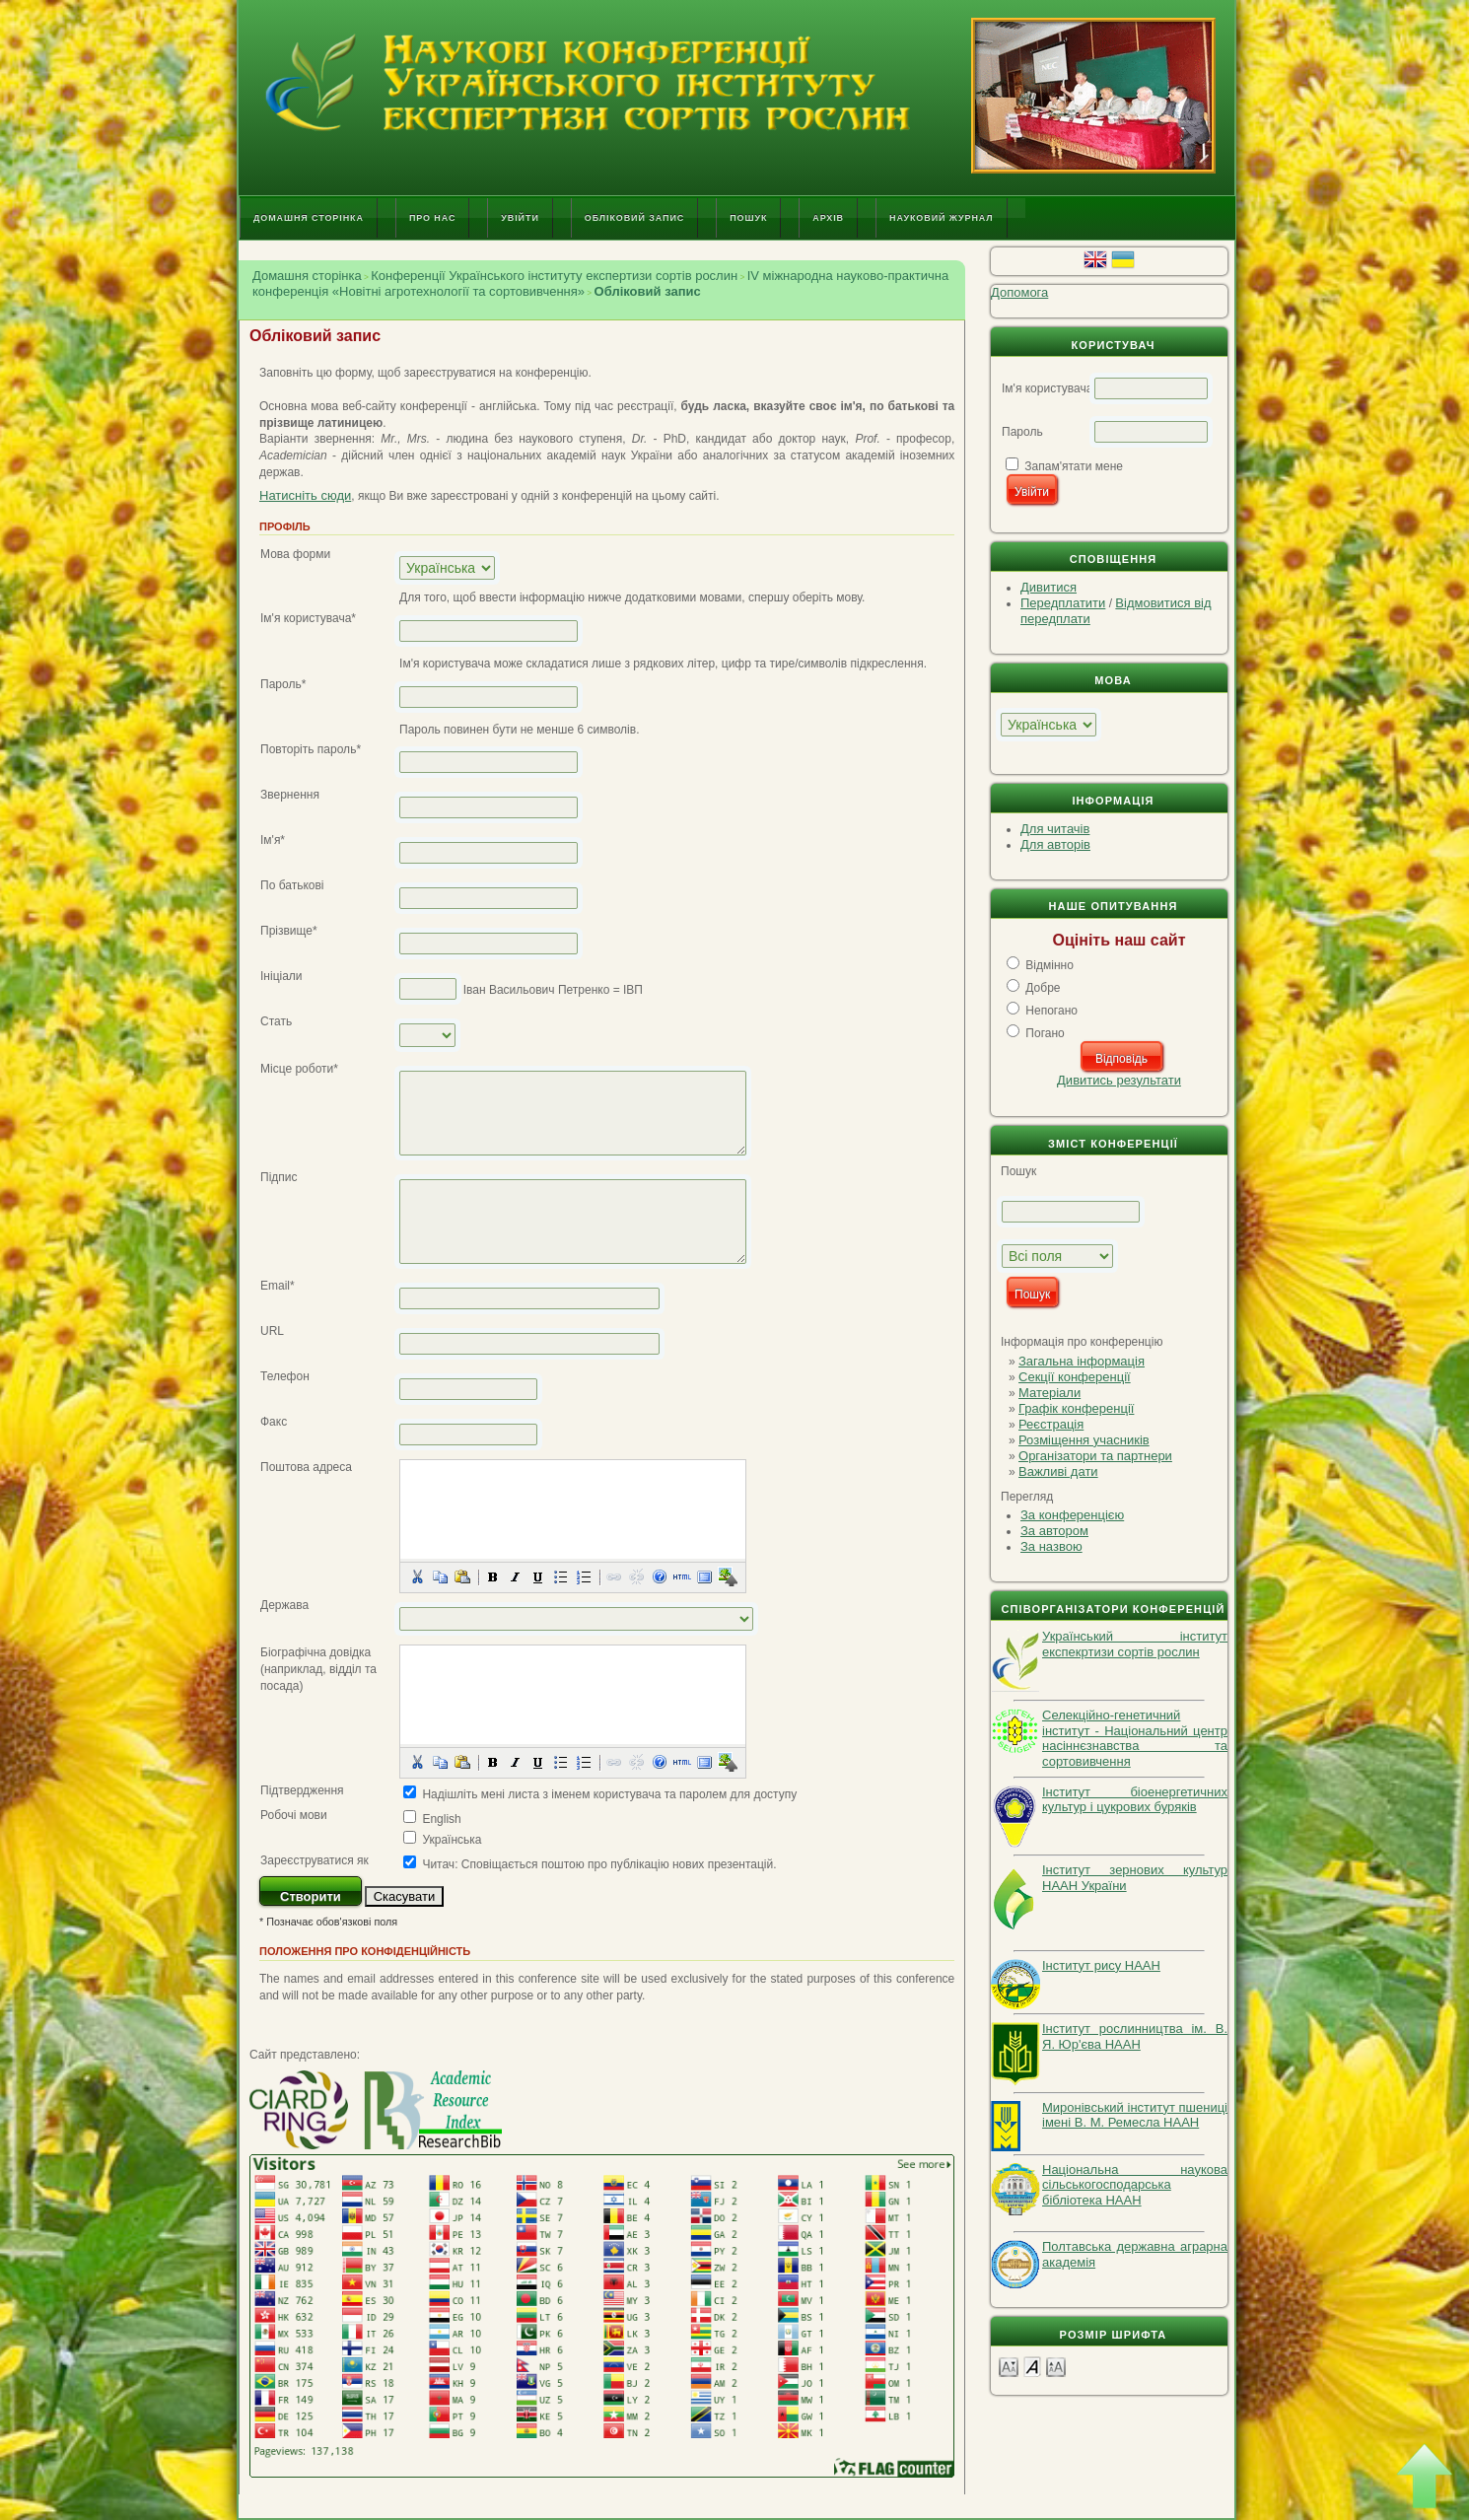  I want to click on Натисніть сюди, so click(305, 495).